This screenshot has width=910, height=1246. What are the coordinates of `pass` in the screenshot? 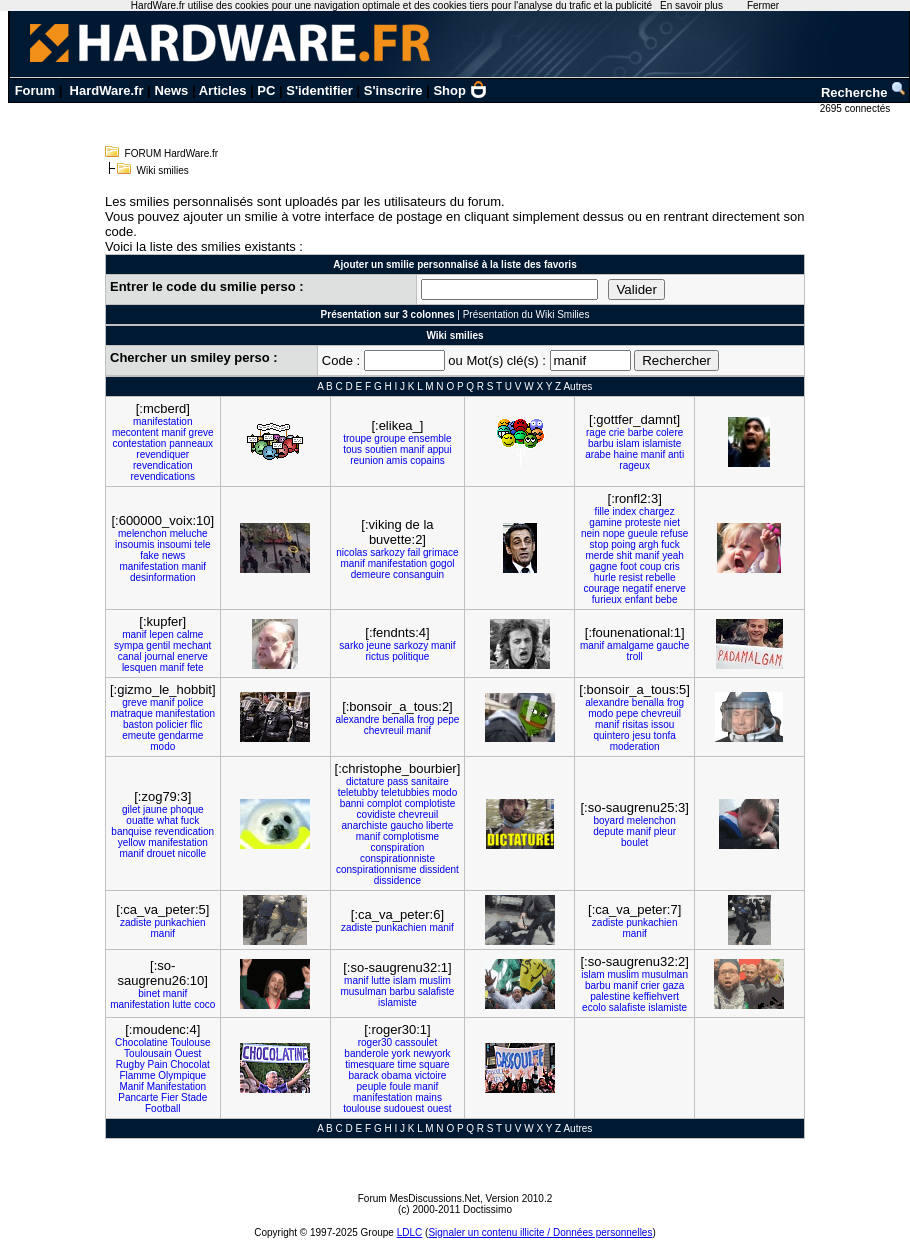 It's located at (397, 781).